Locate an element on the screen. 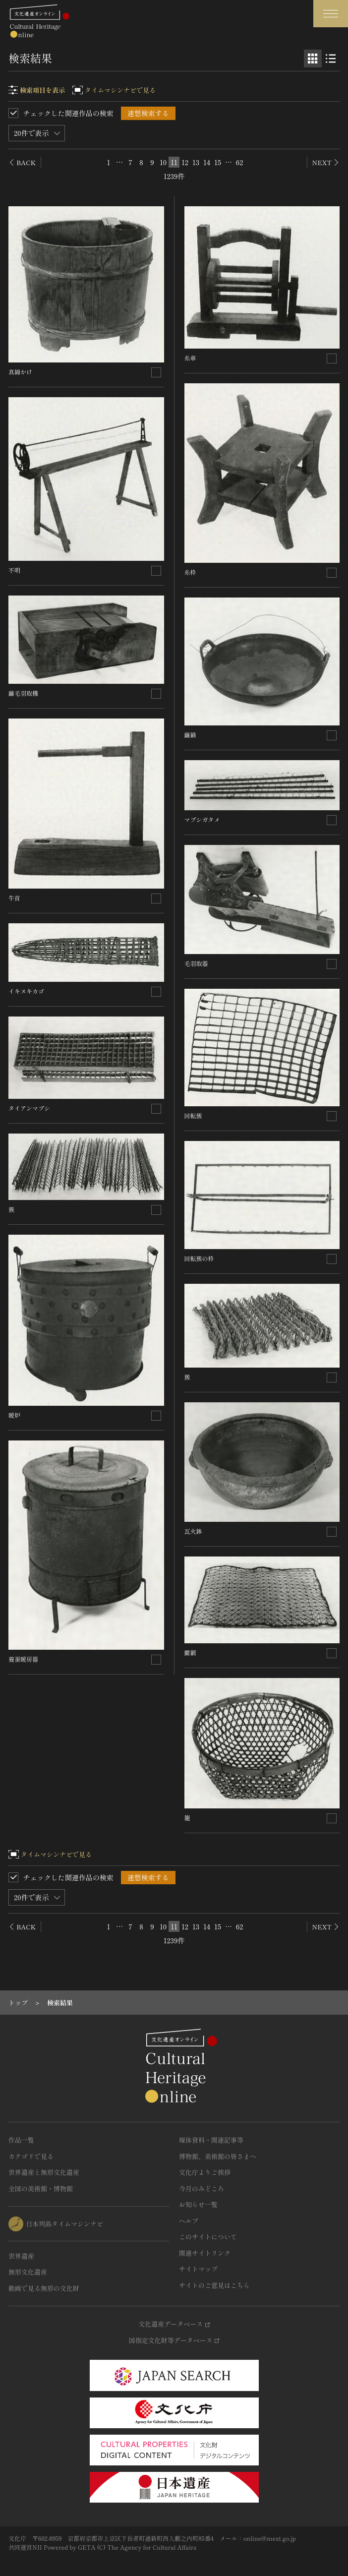 This screenshot has height=2576, width=348. 今月のみどころ is located at coordinates (201, 2188).